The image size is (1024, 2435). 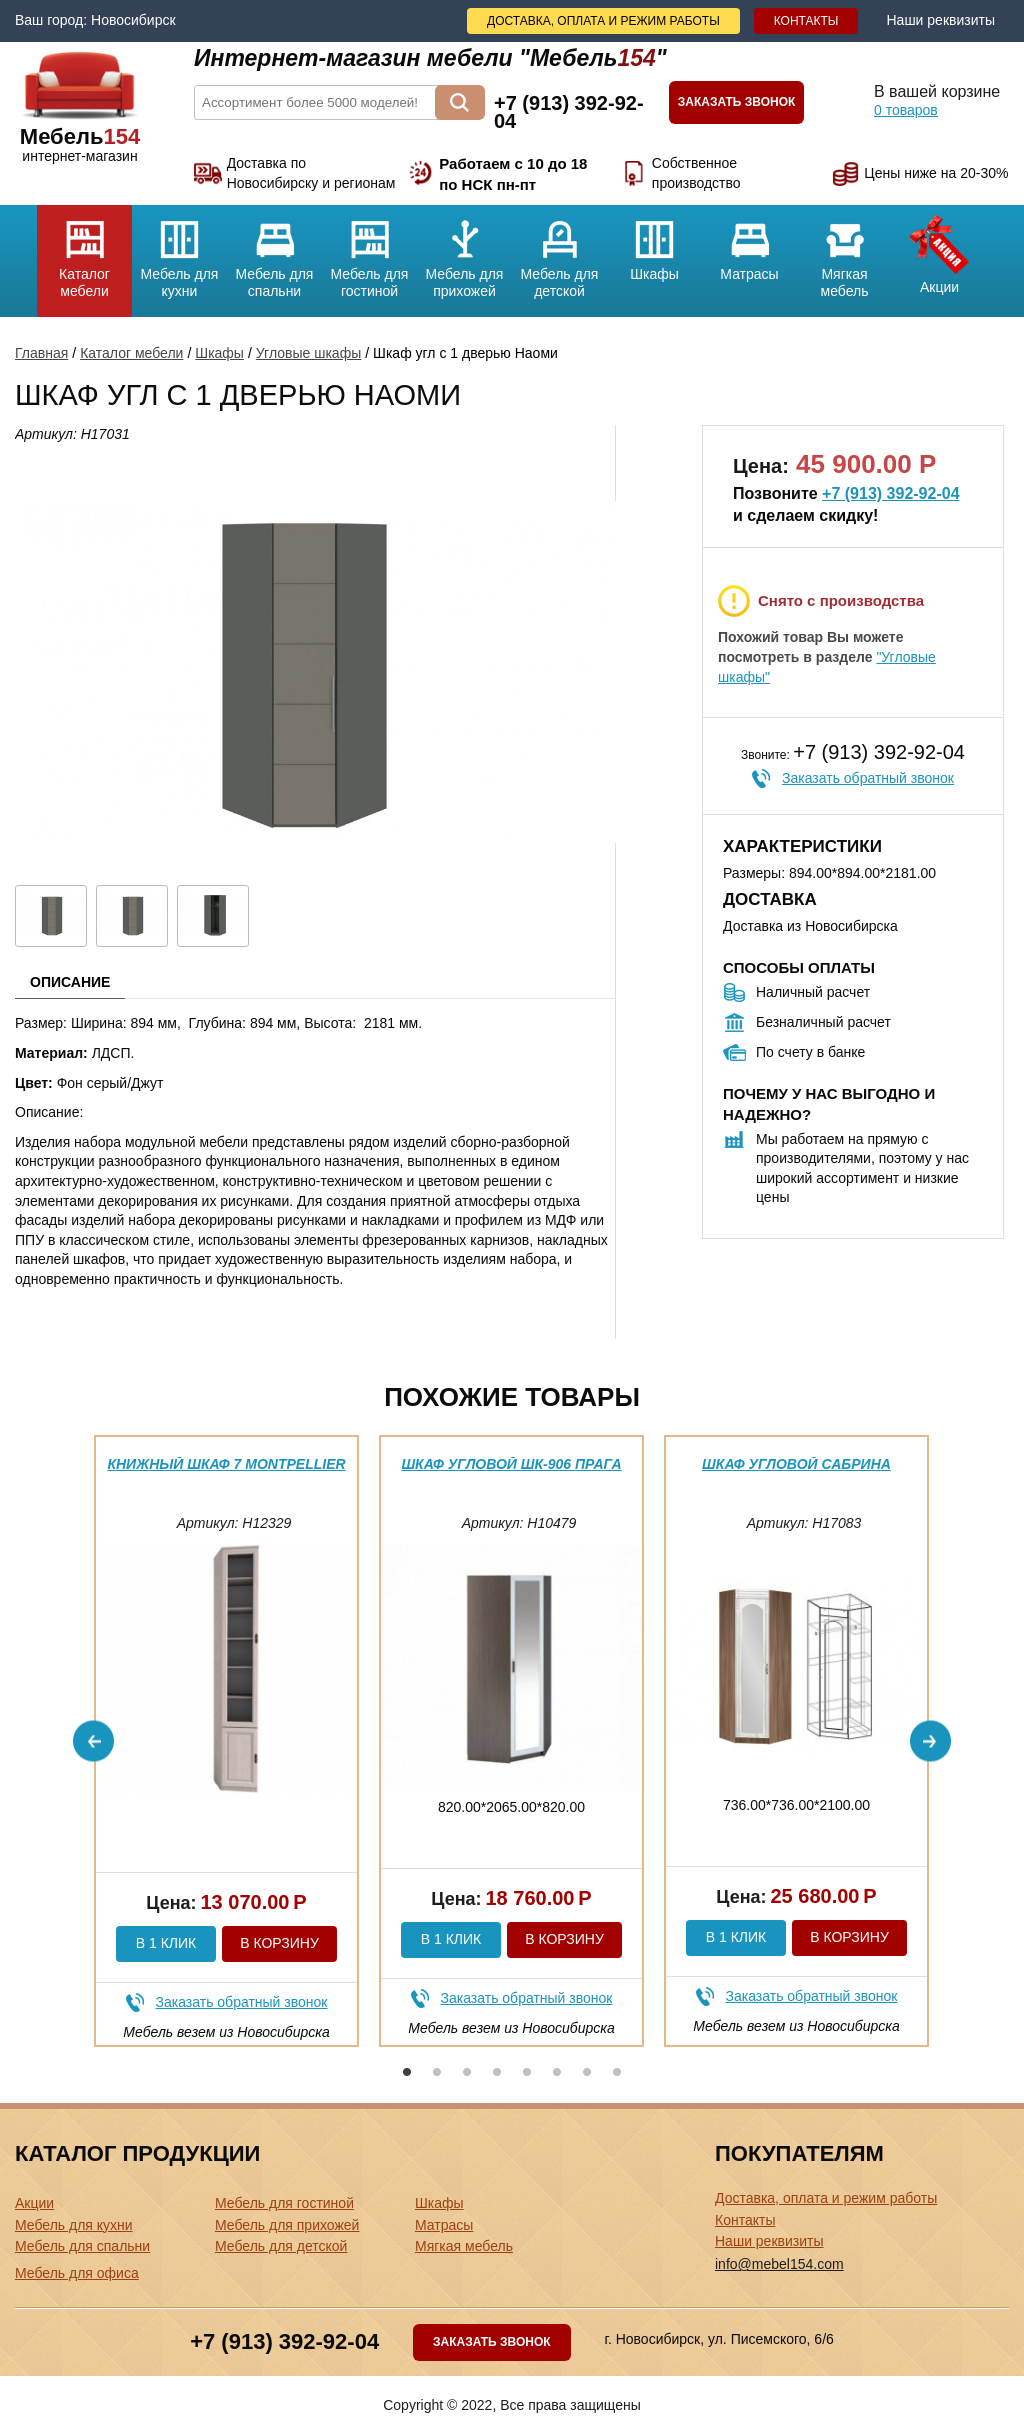 What do you see at coordinates (464, 252) in the screenshot?
I see `Мебель для прихожей` at bounding box center [464, 252].